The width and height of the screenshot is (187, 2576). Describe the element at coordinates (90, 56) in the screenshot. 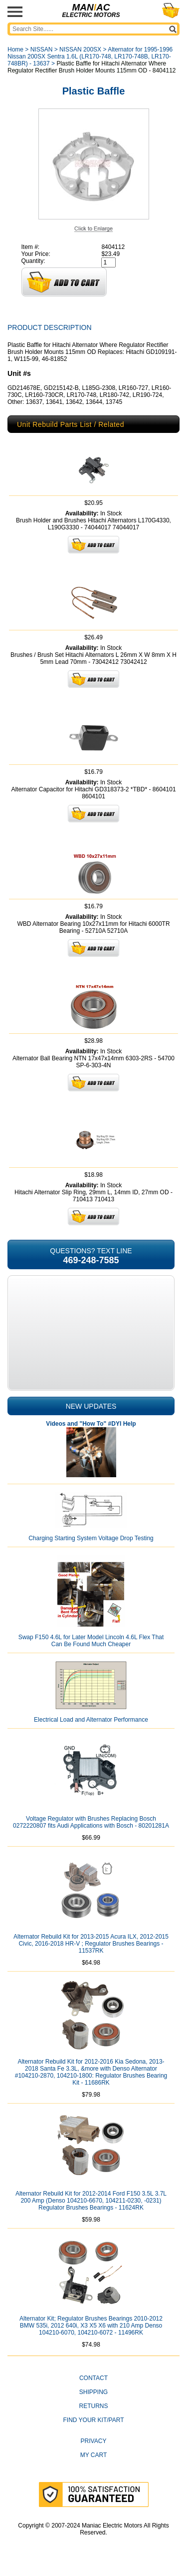

I see `Alternator for 1995-1996 Nissan 200SX Sentra 1.6L (LR170-748, LR170-748B, LR170-748BR) - 13637` at that location.